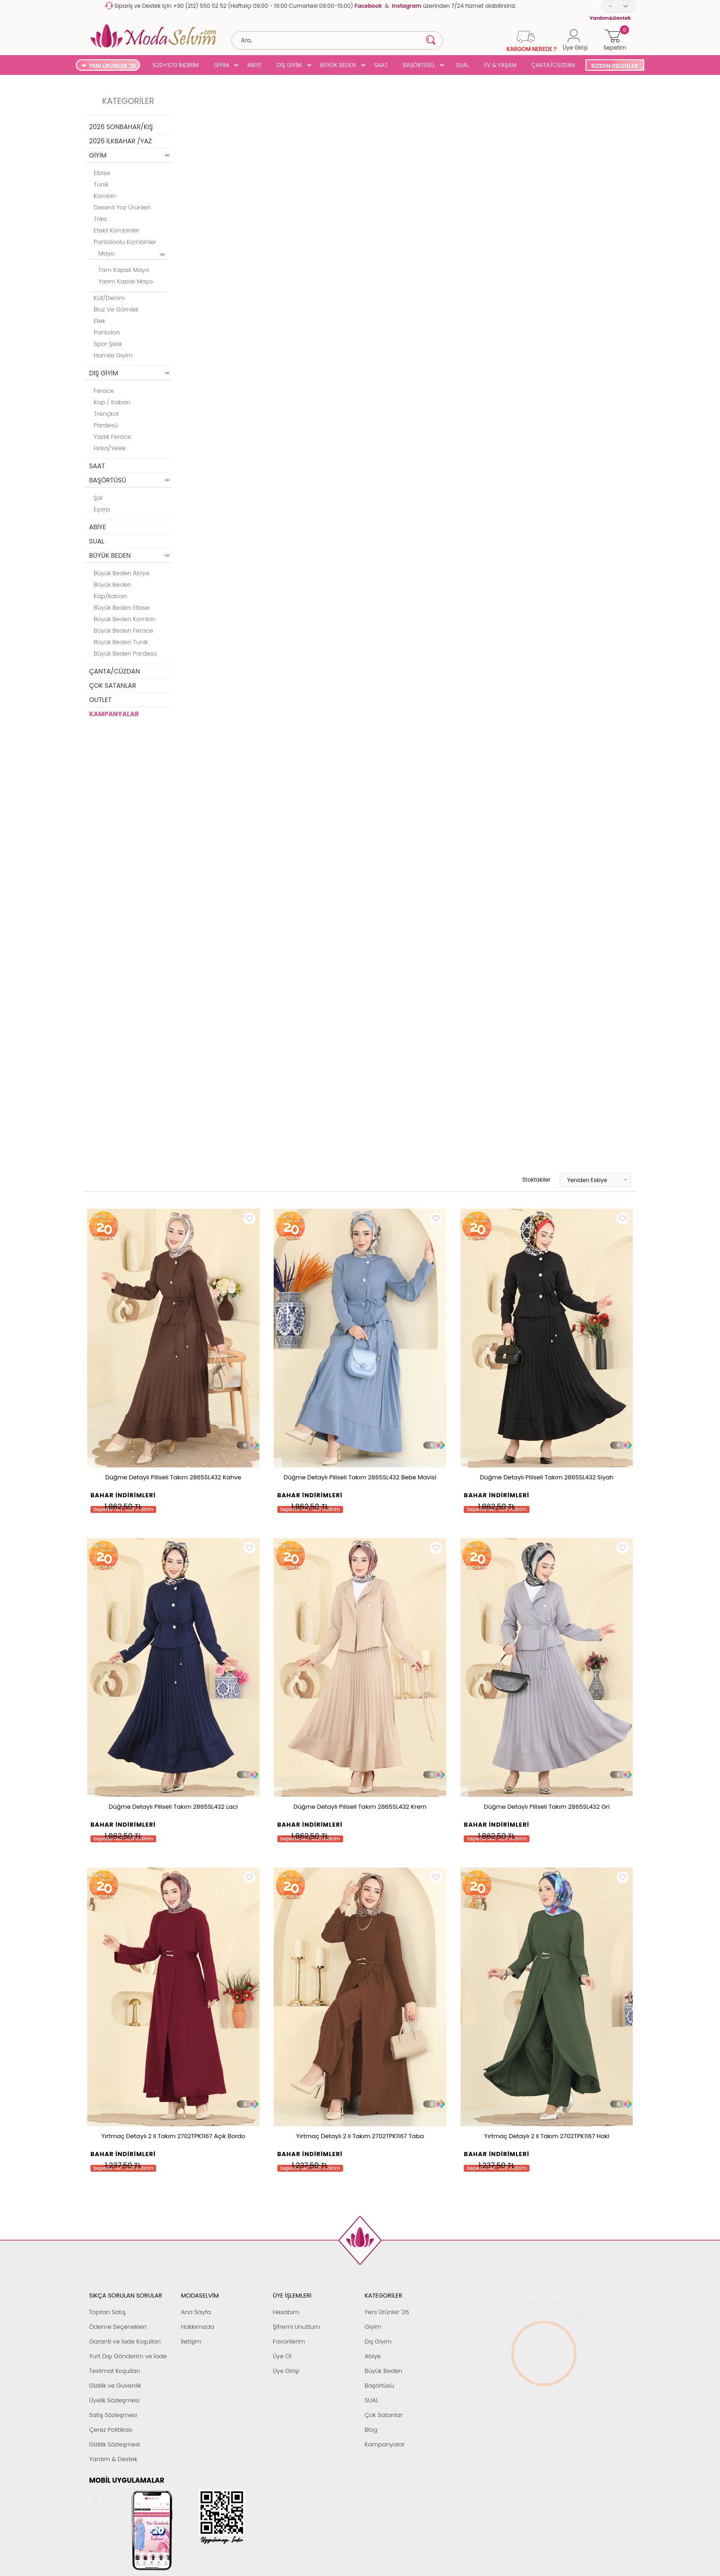  I want to click on ABİYE, so click(254, 65).